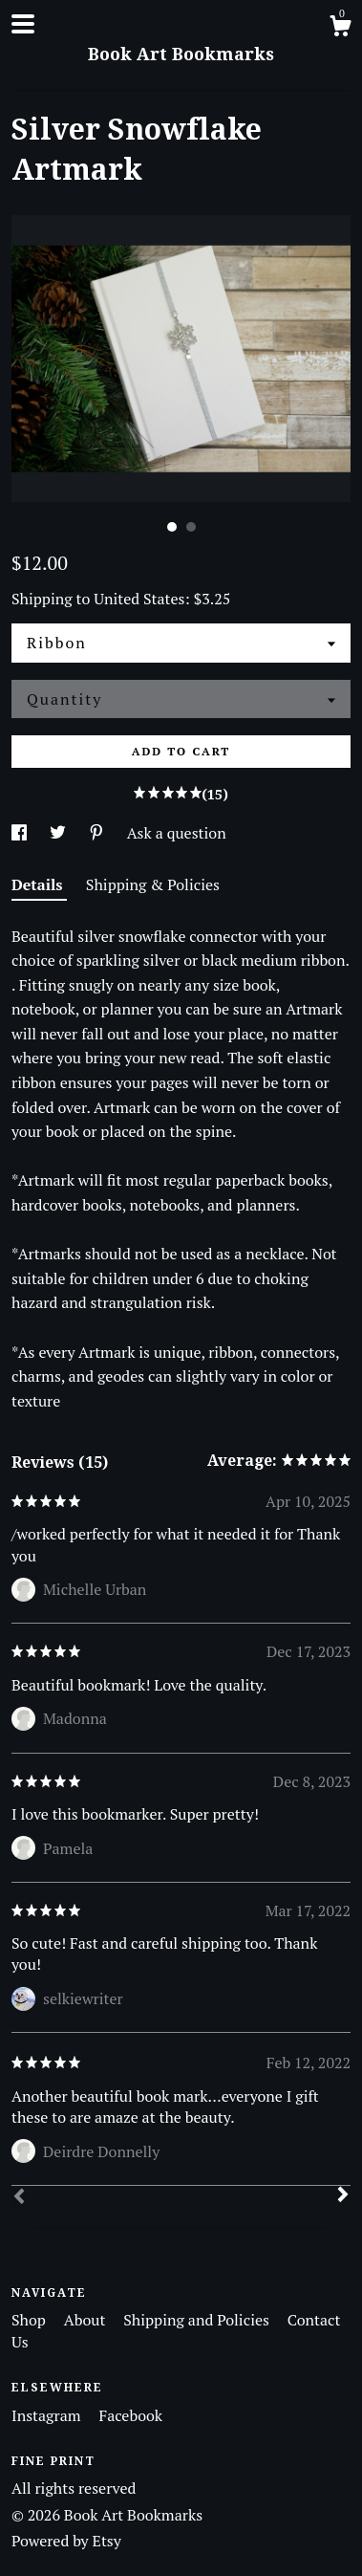 This screenshot has height=2576, width=362. Describe the element at coordinates (98, 832) in the screenshot. I see `[social media share for pinterest]` at that location.